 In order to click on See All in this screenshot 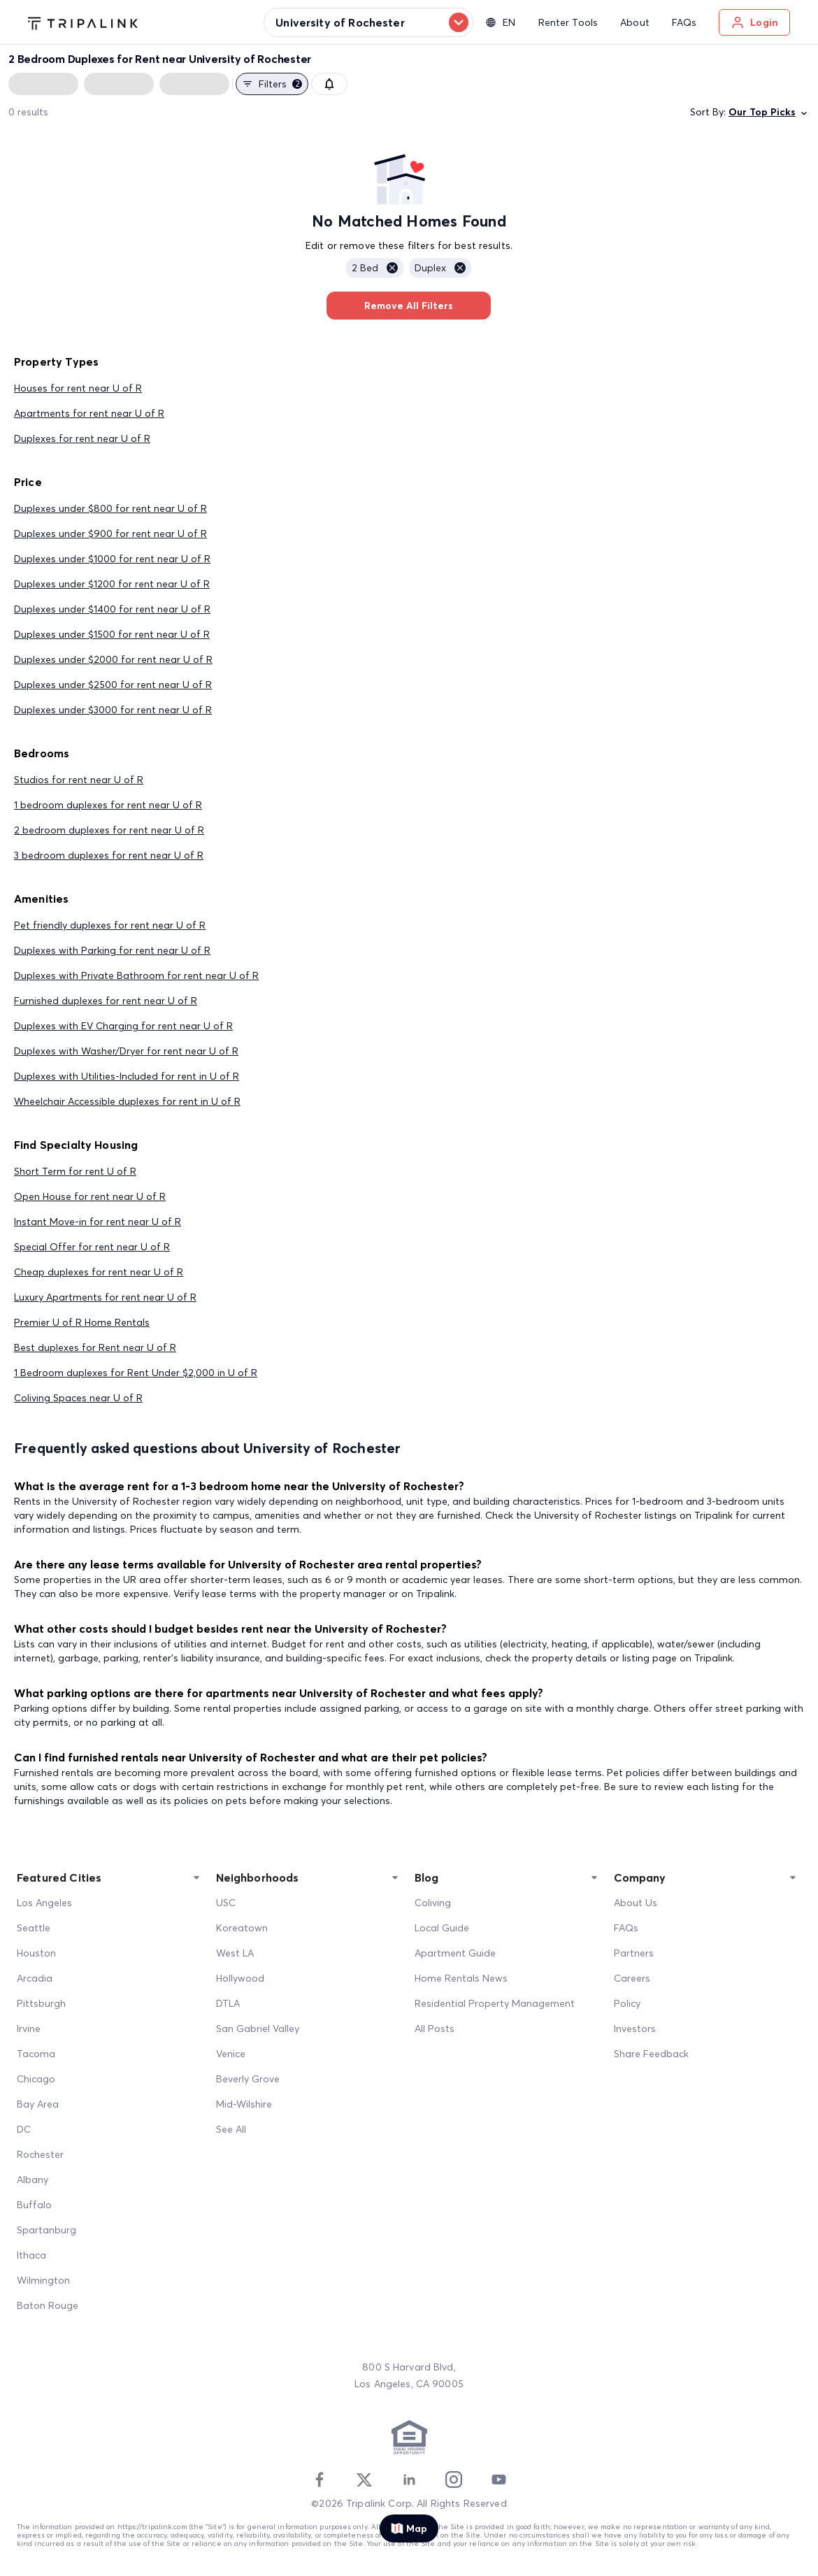, I will do `click(231, 2129)`.